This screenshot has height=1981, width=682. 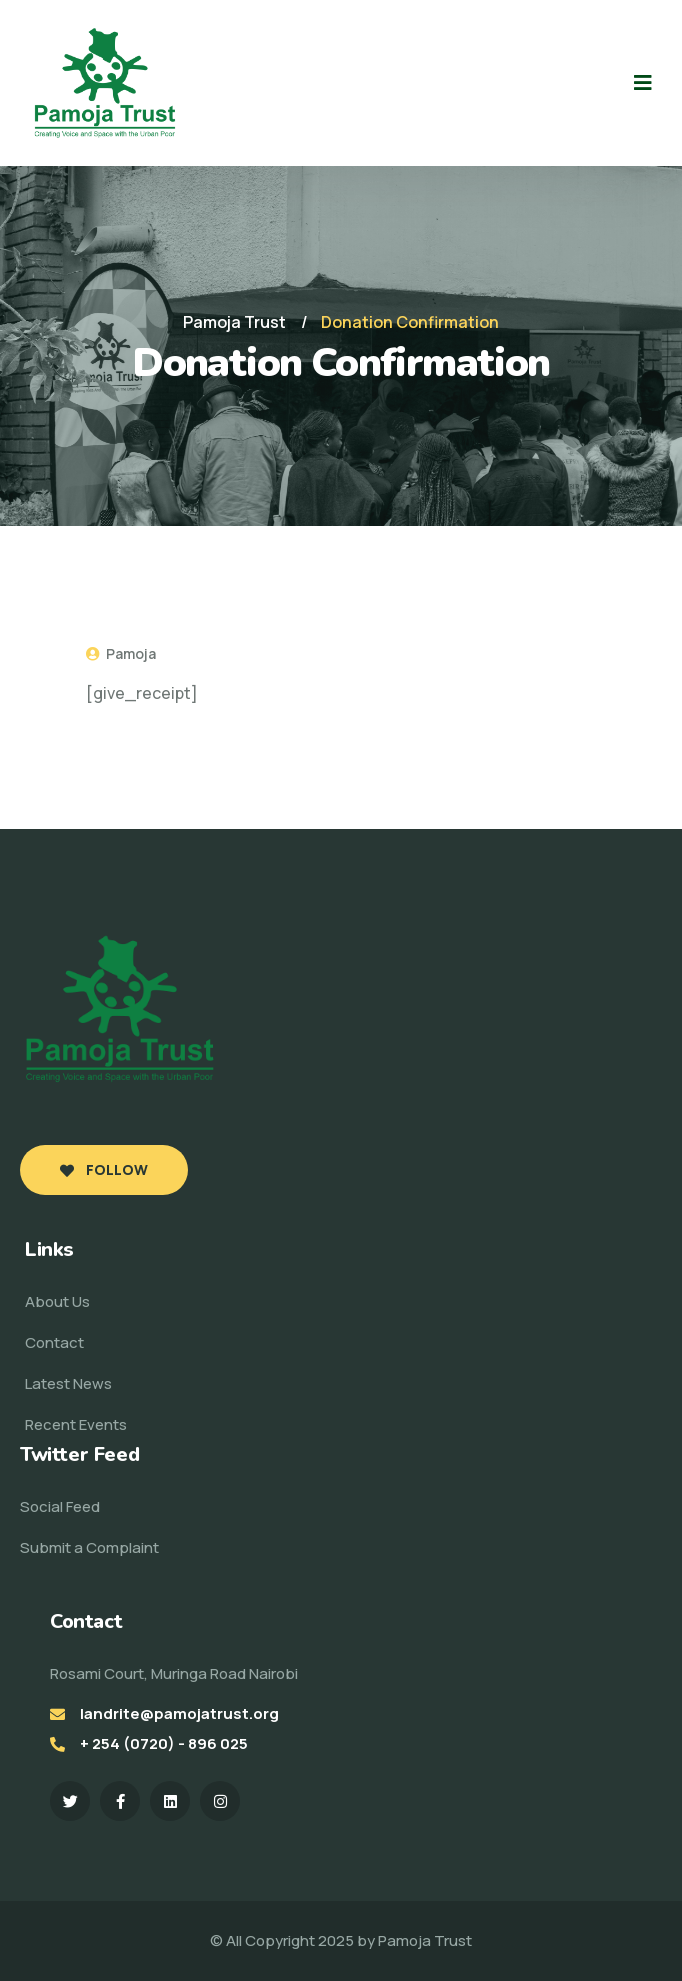 What do you see at coordinates (164, 1743) in the screenshot?
I see `+ 254 (0720) - 896 025` at bounding box center [164, 1743].